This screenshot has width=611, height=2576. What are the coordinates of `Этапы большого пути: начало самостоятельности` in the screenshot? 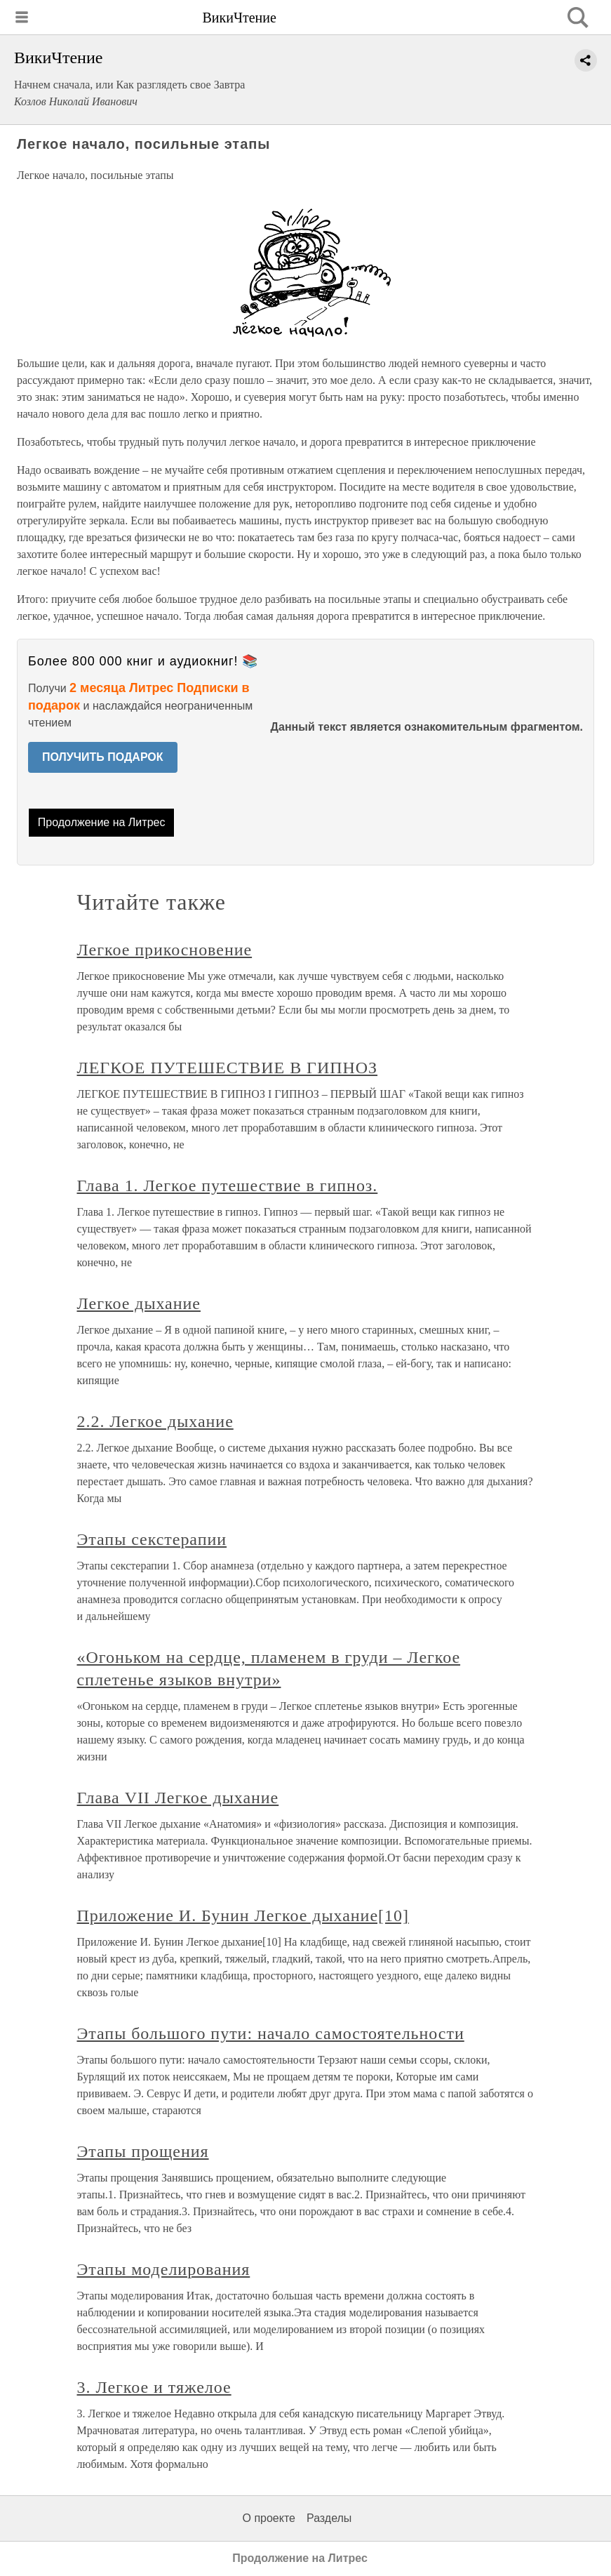 It's located at (270, 2033).